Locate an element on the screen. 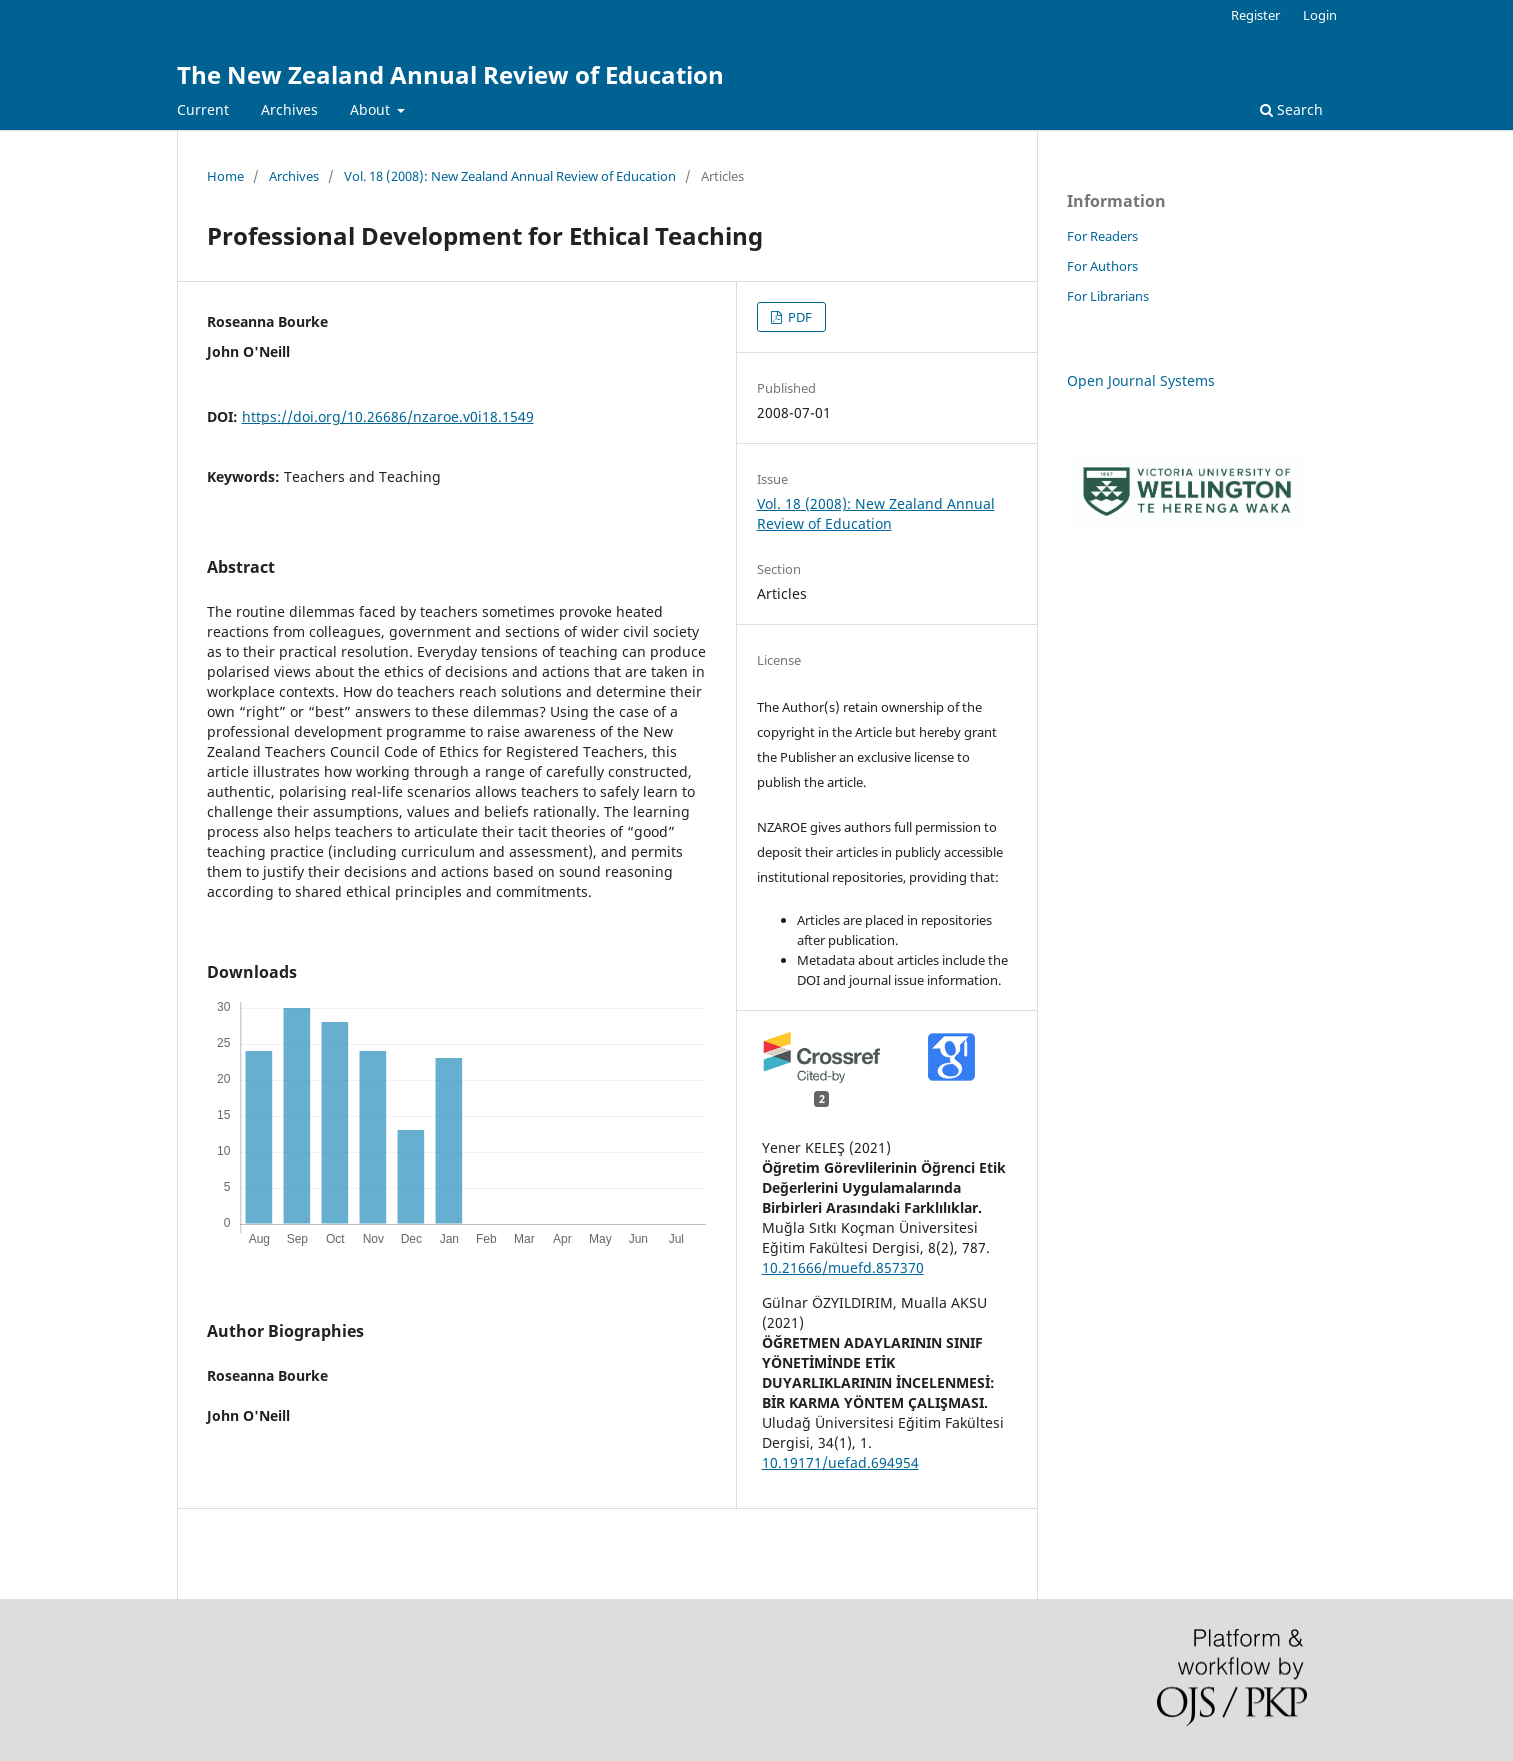  Current is located at coordinates (203, 109).